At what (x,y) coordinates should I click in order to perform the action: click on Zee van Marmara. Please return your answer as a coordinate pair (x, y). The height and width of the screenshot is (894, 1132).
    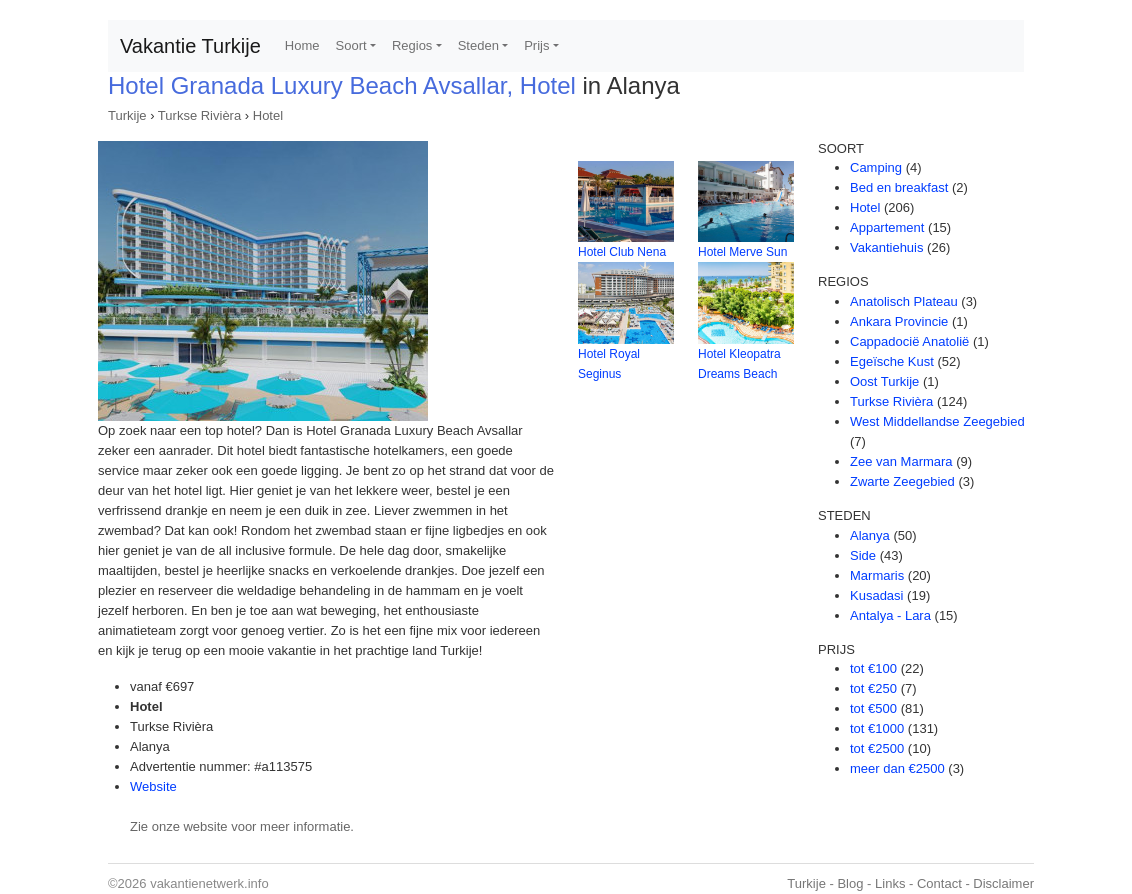
    Looking at the image, I should click on (901, 461).